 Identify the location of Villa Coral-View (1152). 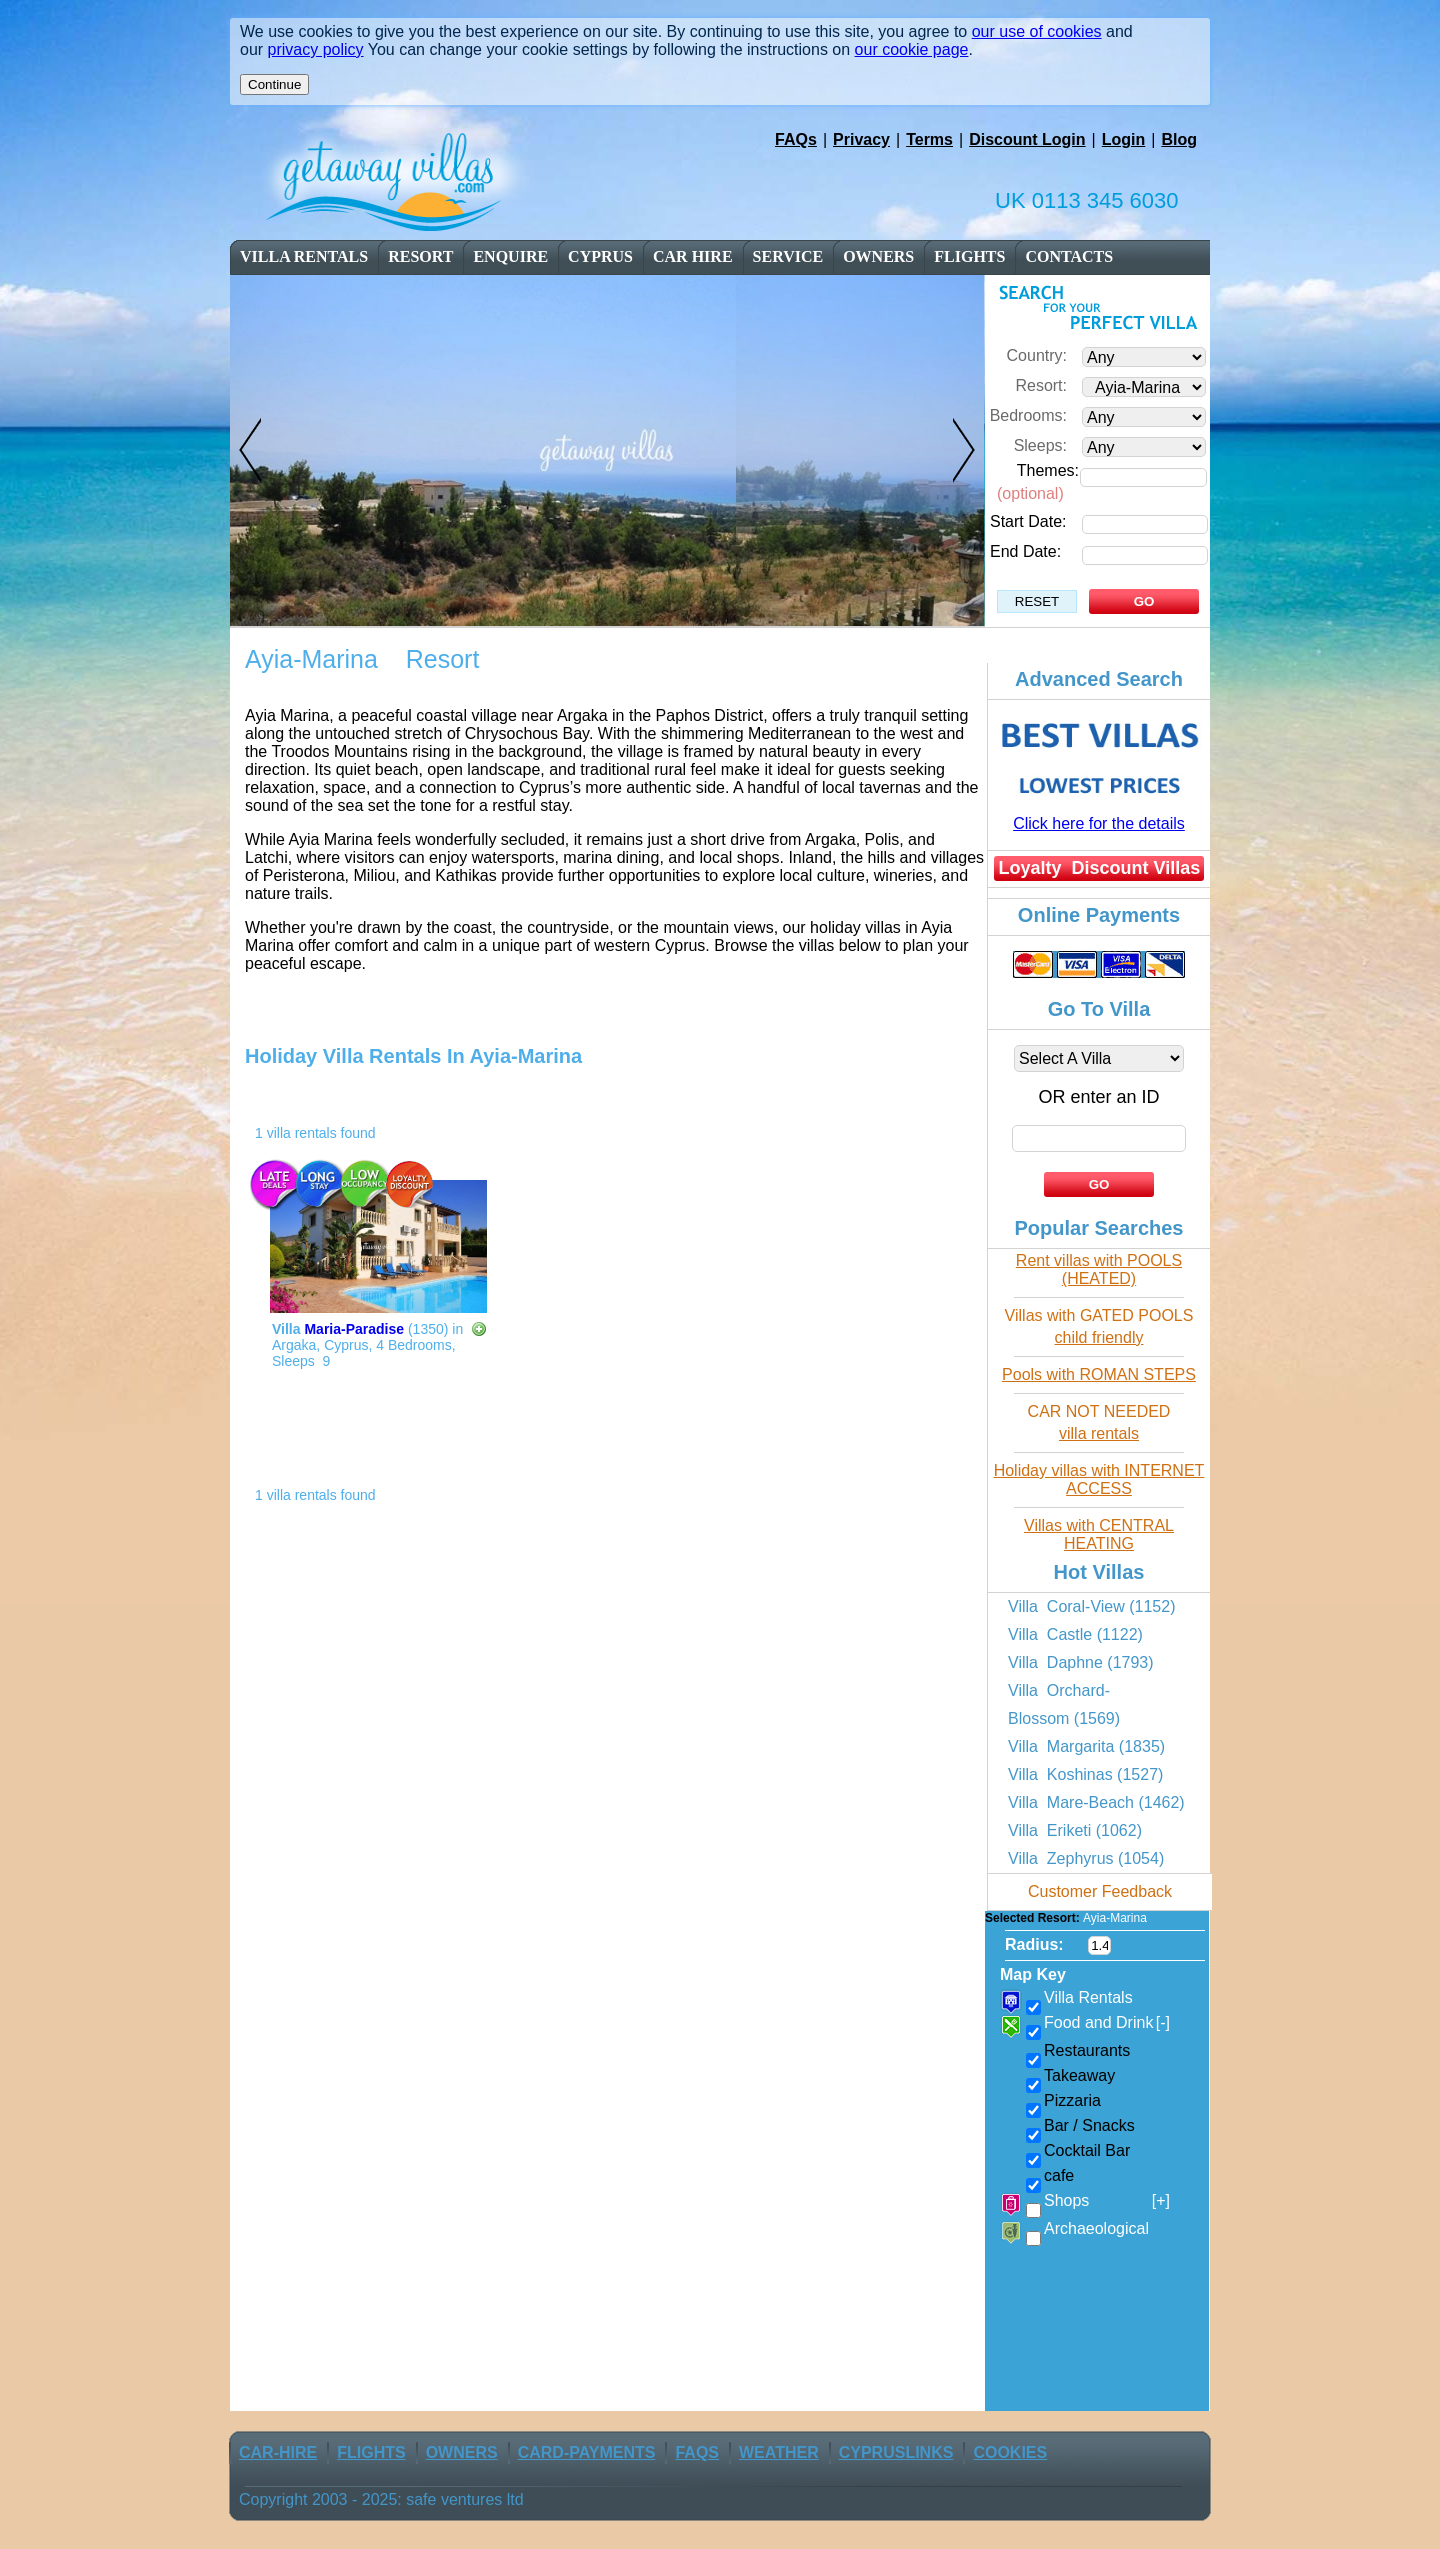
(1091, 1606).